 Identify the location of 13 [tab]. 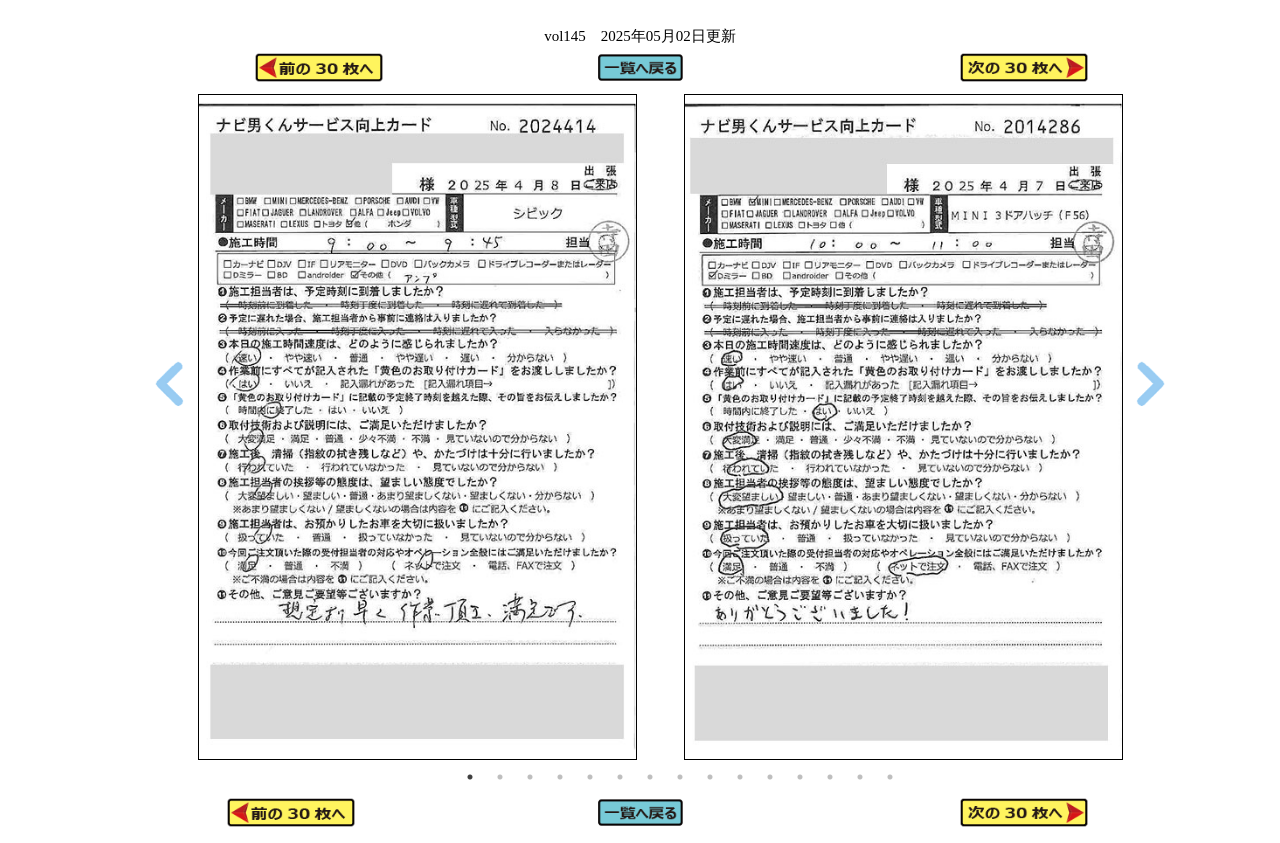
(830, 777).